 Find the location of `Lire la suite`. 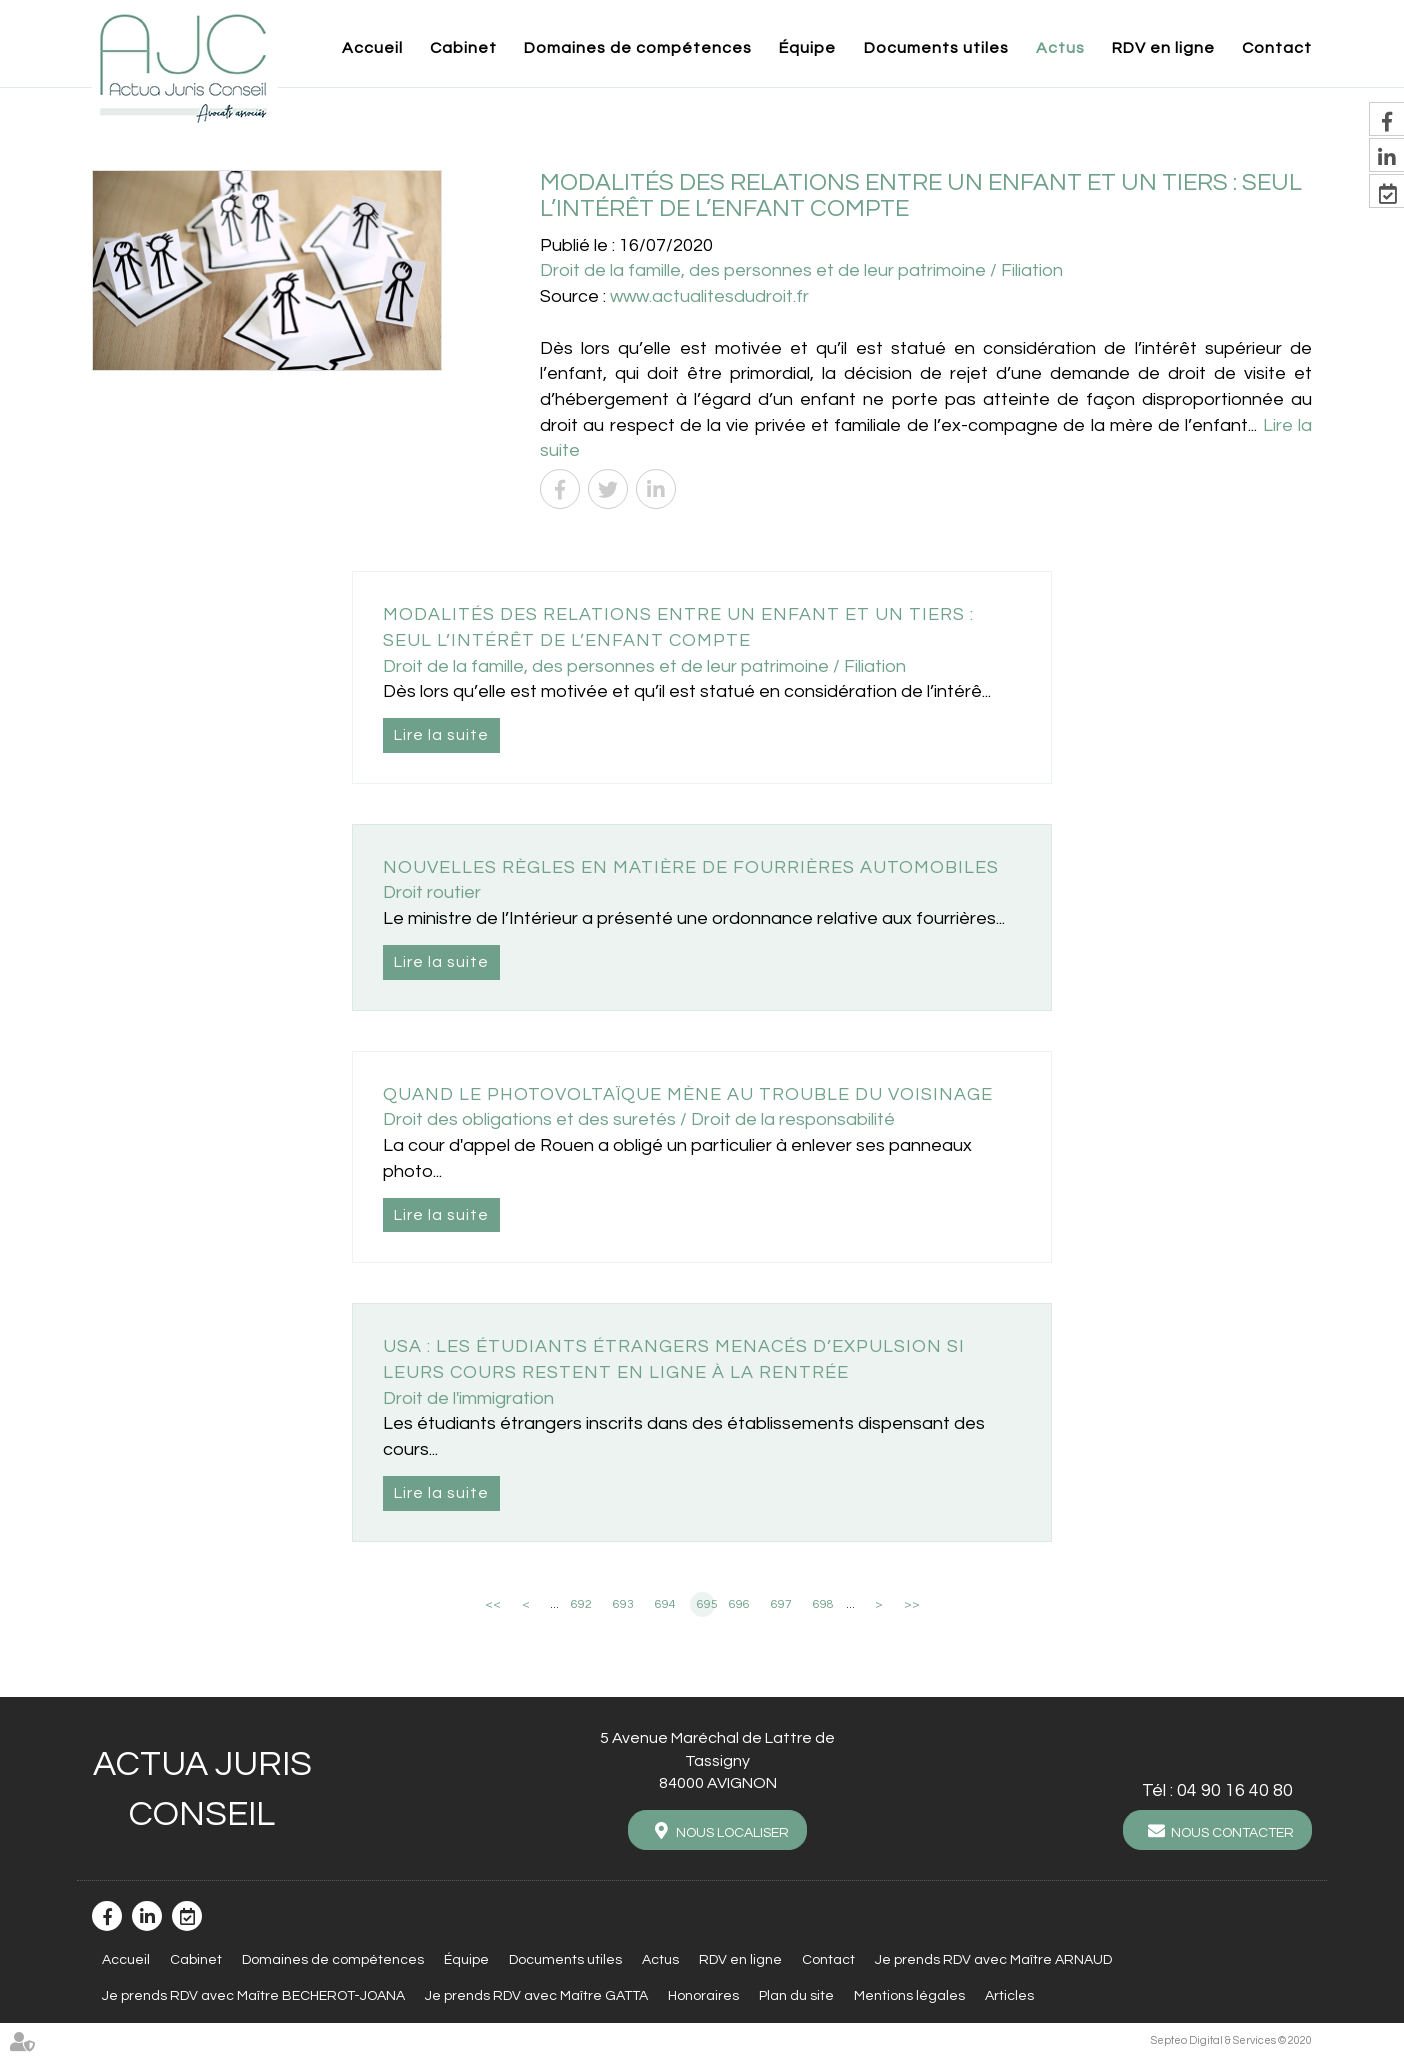

Lire la suite is located at coordinates (441, 735).